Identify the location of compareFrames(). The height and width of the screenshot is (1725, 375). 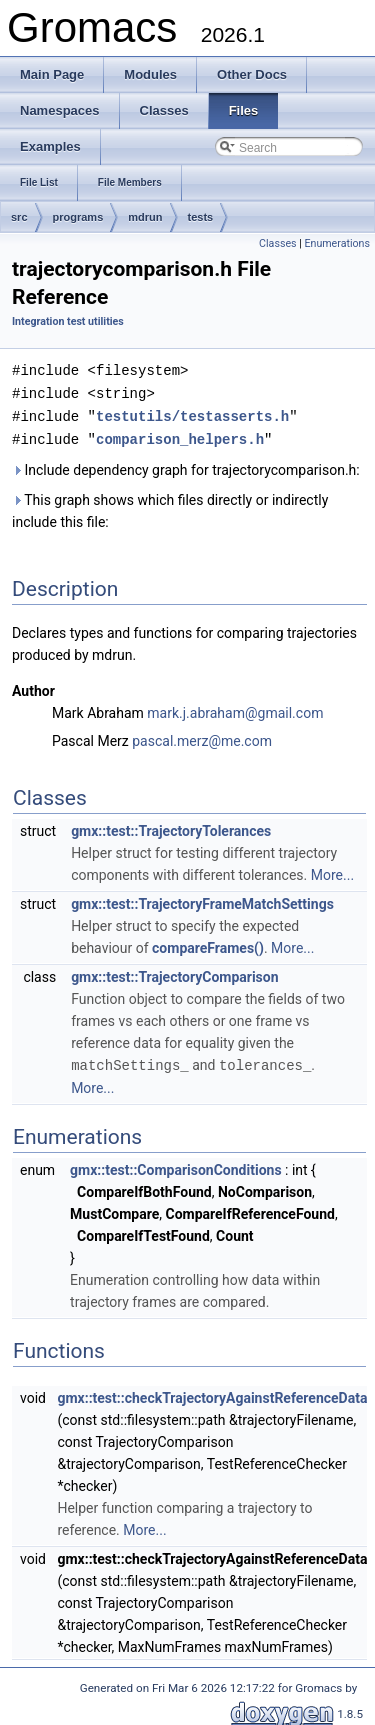
(208, 944).